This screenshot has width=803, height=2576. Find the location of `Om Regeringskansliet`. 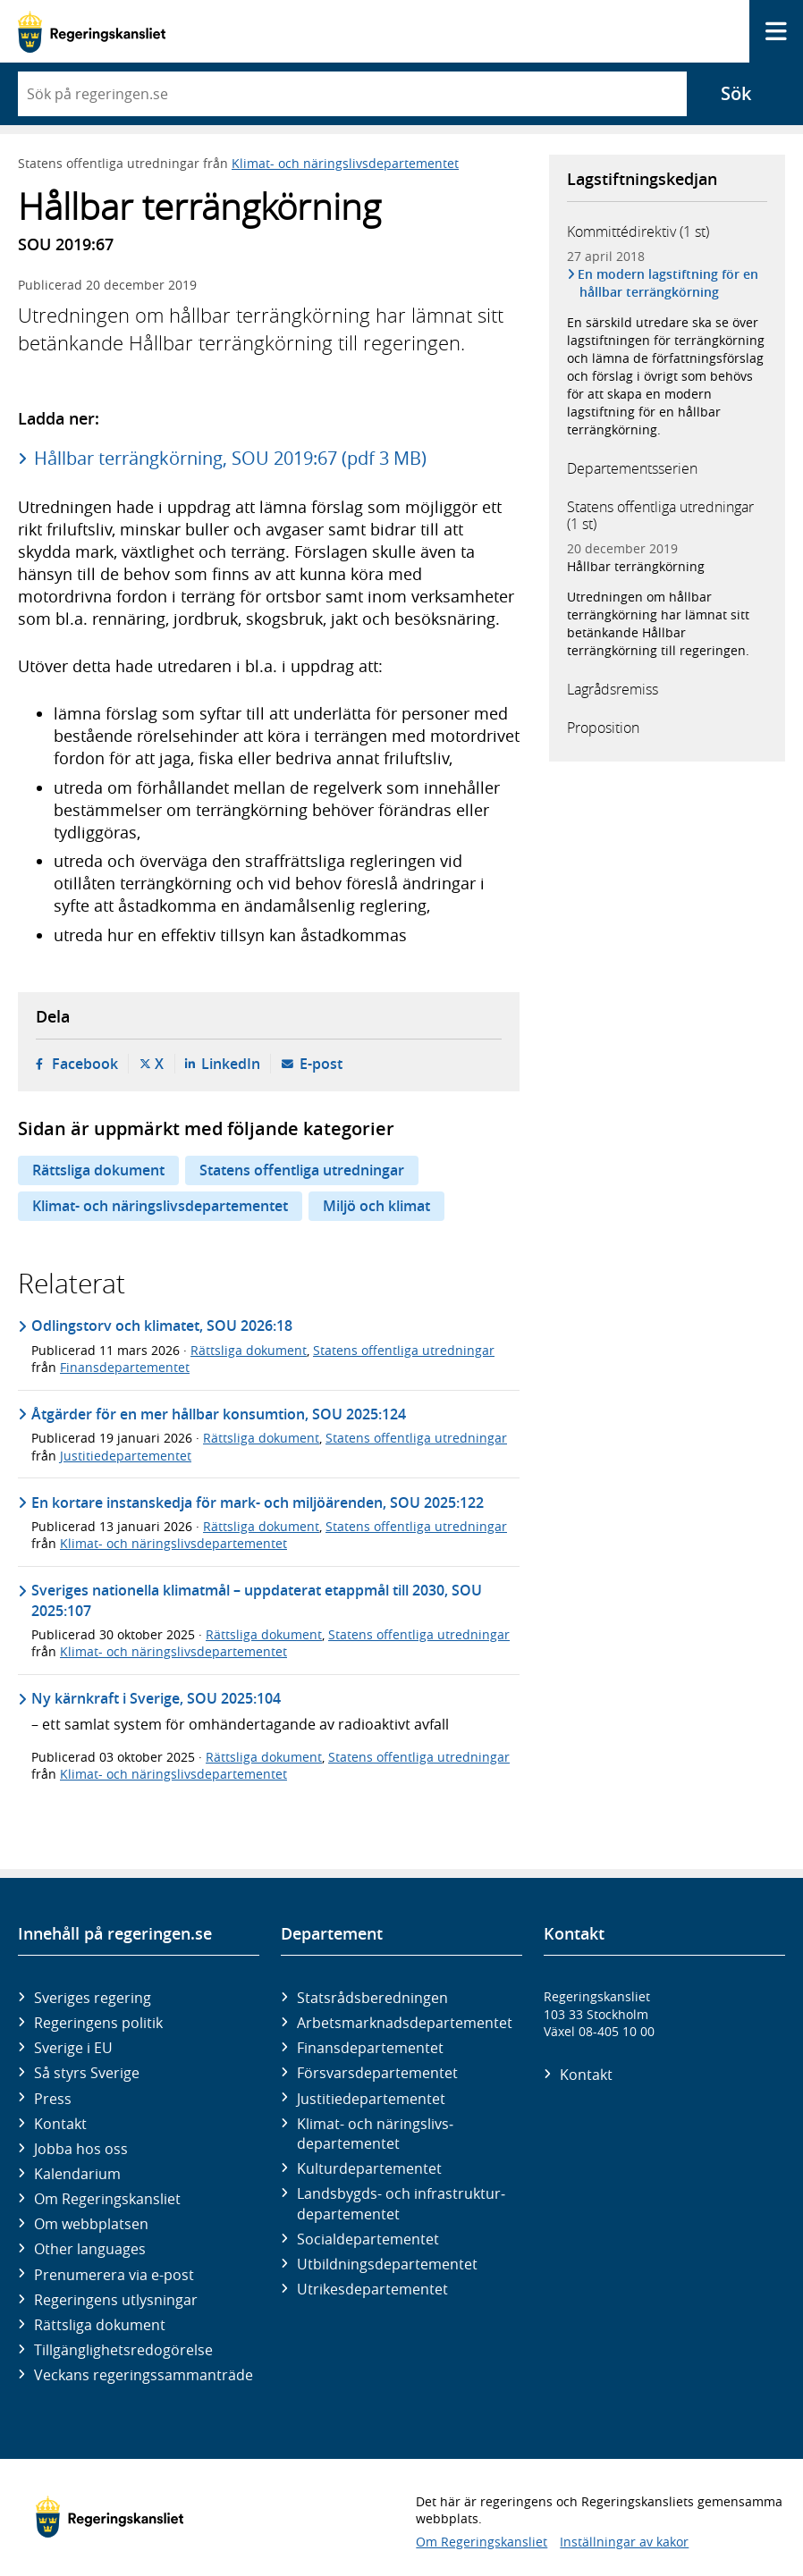

Om Regeringskansliet is located at coordinates (107, 2199).